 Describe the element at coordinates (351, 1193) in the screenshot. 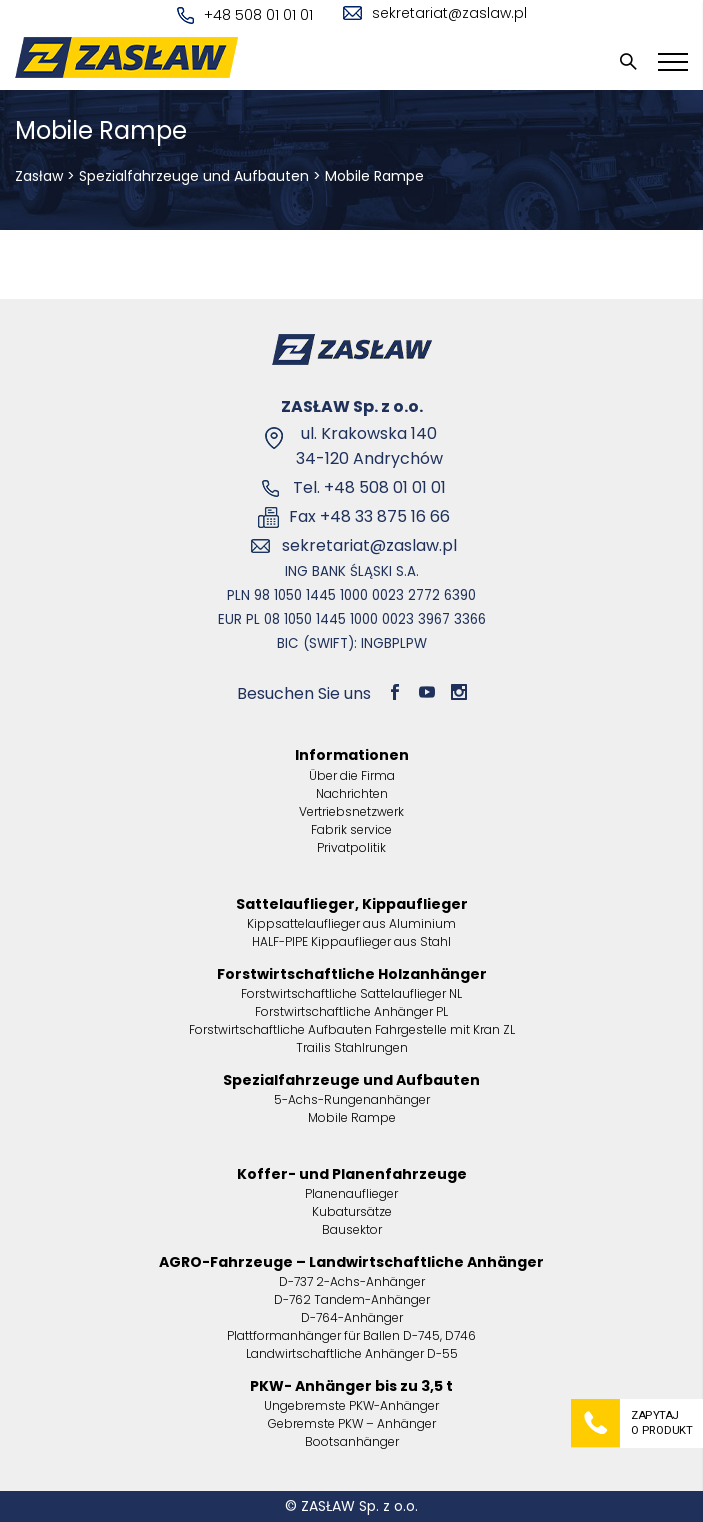

I see `Planenauflieger` at that location.